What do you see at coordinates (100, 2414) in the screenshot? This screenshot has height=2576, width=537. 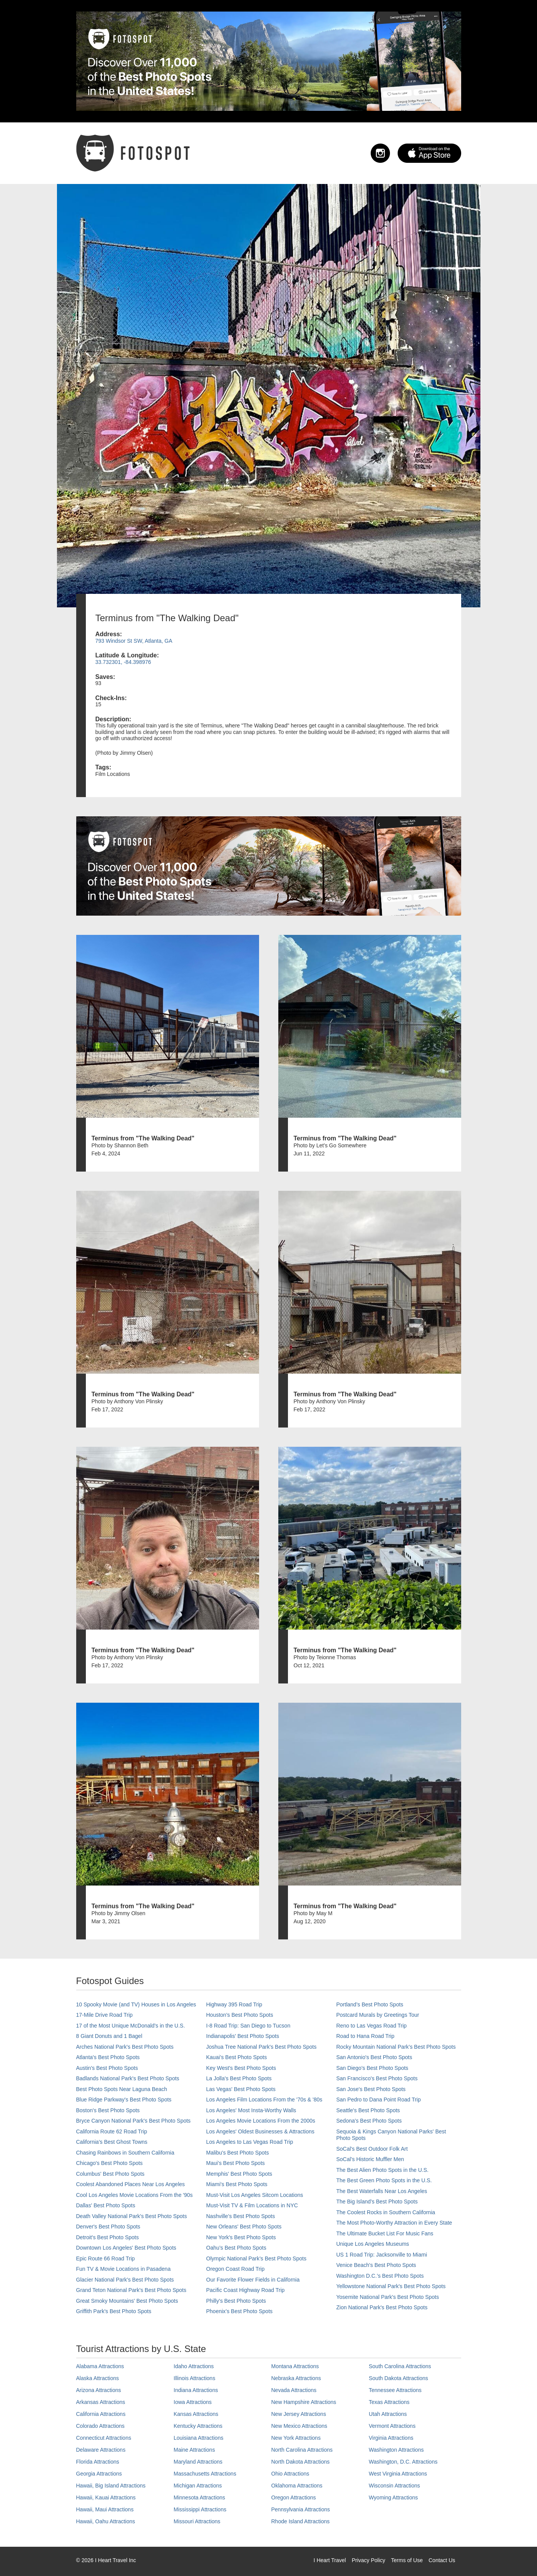 I see `California Attractions` at bounding box center [100, 2414].